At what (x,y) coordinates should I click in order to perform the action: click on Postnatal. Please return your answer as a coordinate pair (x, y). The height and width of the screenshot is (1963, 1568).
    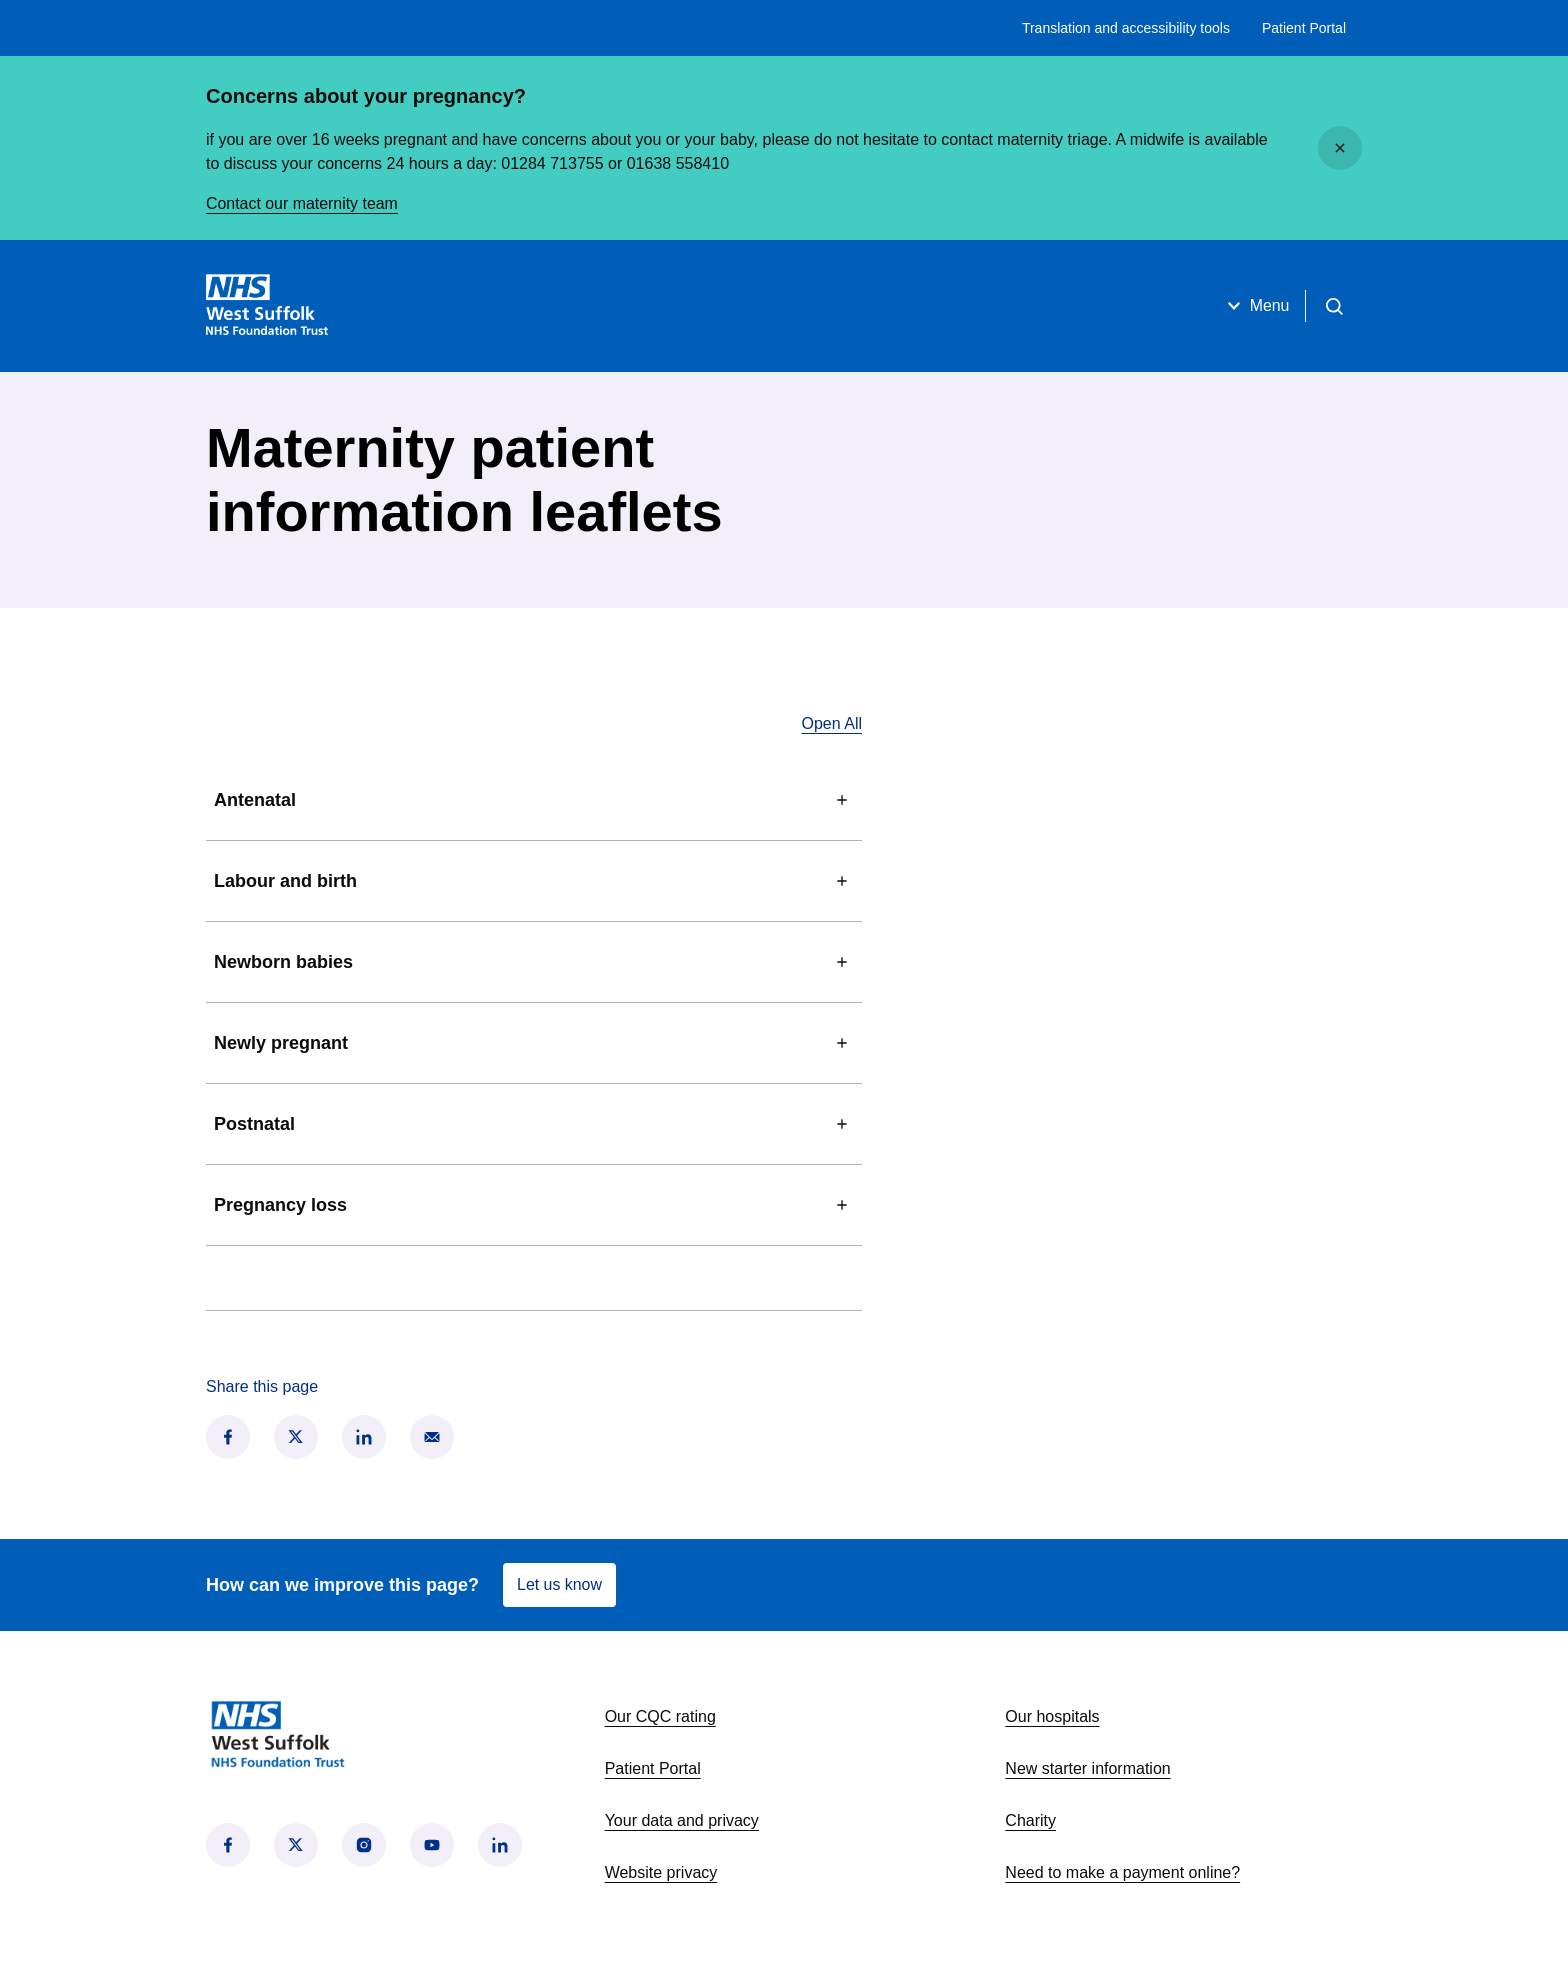
    Looking at the image, I should click on (534, 1124).